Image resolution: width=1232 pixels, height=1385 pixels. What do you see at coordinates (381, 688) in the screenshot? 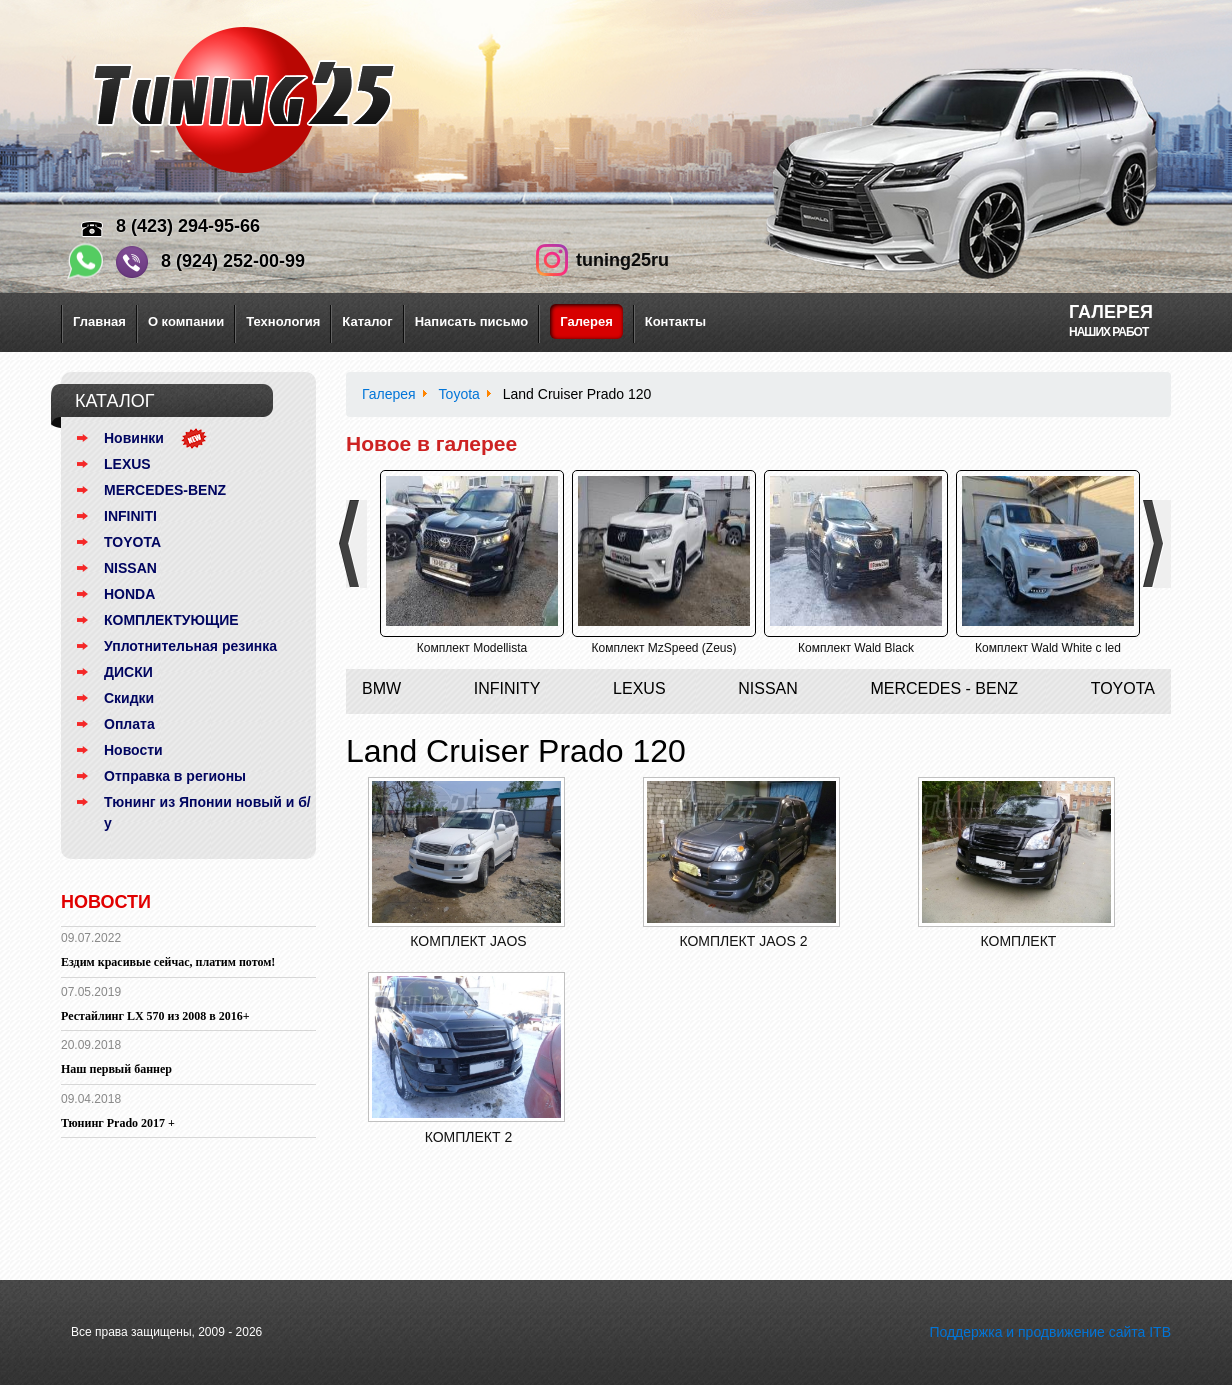
I see `BMW` at bounding box center [381, 688].